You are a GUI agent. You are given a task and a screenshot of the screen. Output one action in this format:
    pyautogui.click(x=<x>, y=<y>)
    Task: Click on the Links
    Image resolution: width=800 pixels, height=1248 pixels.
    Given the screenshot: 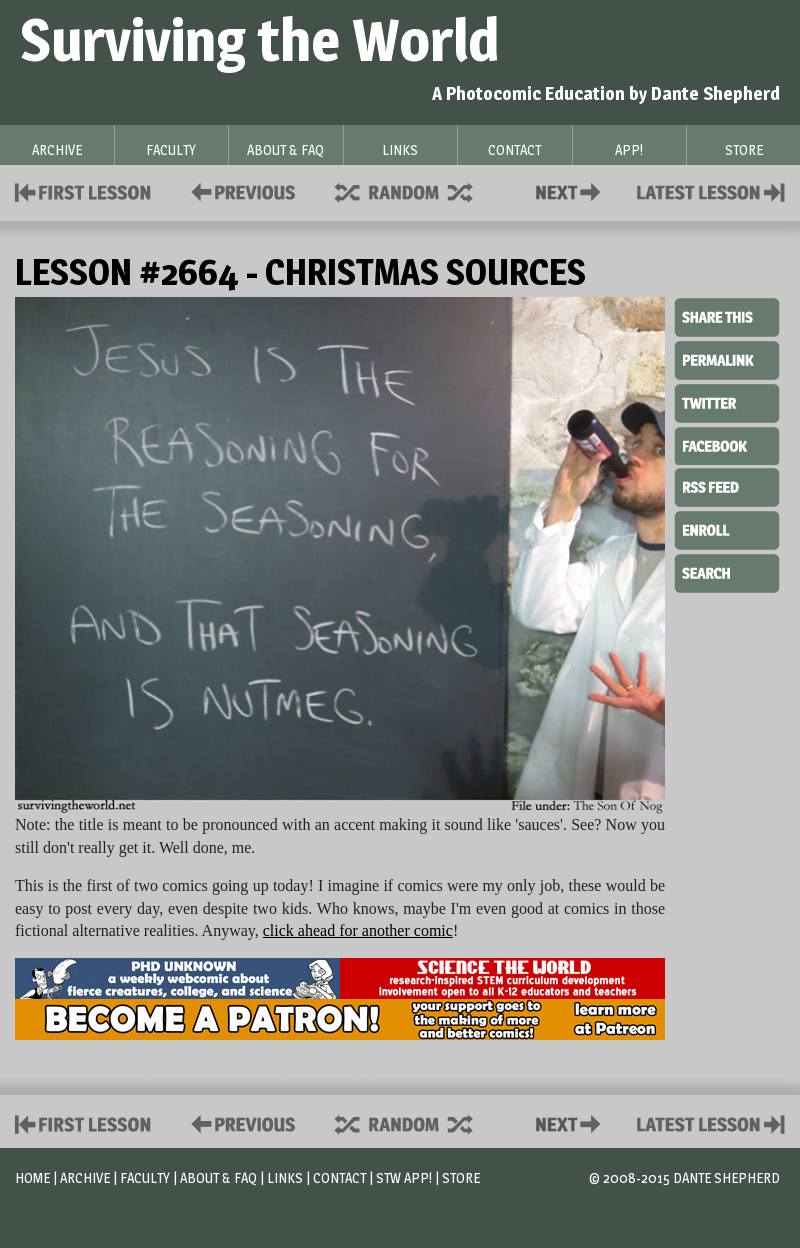 What is the action you would take?
    pyautogui.click(x=285, y=1177)
    